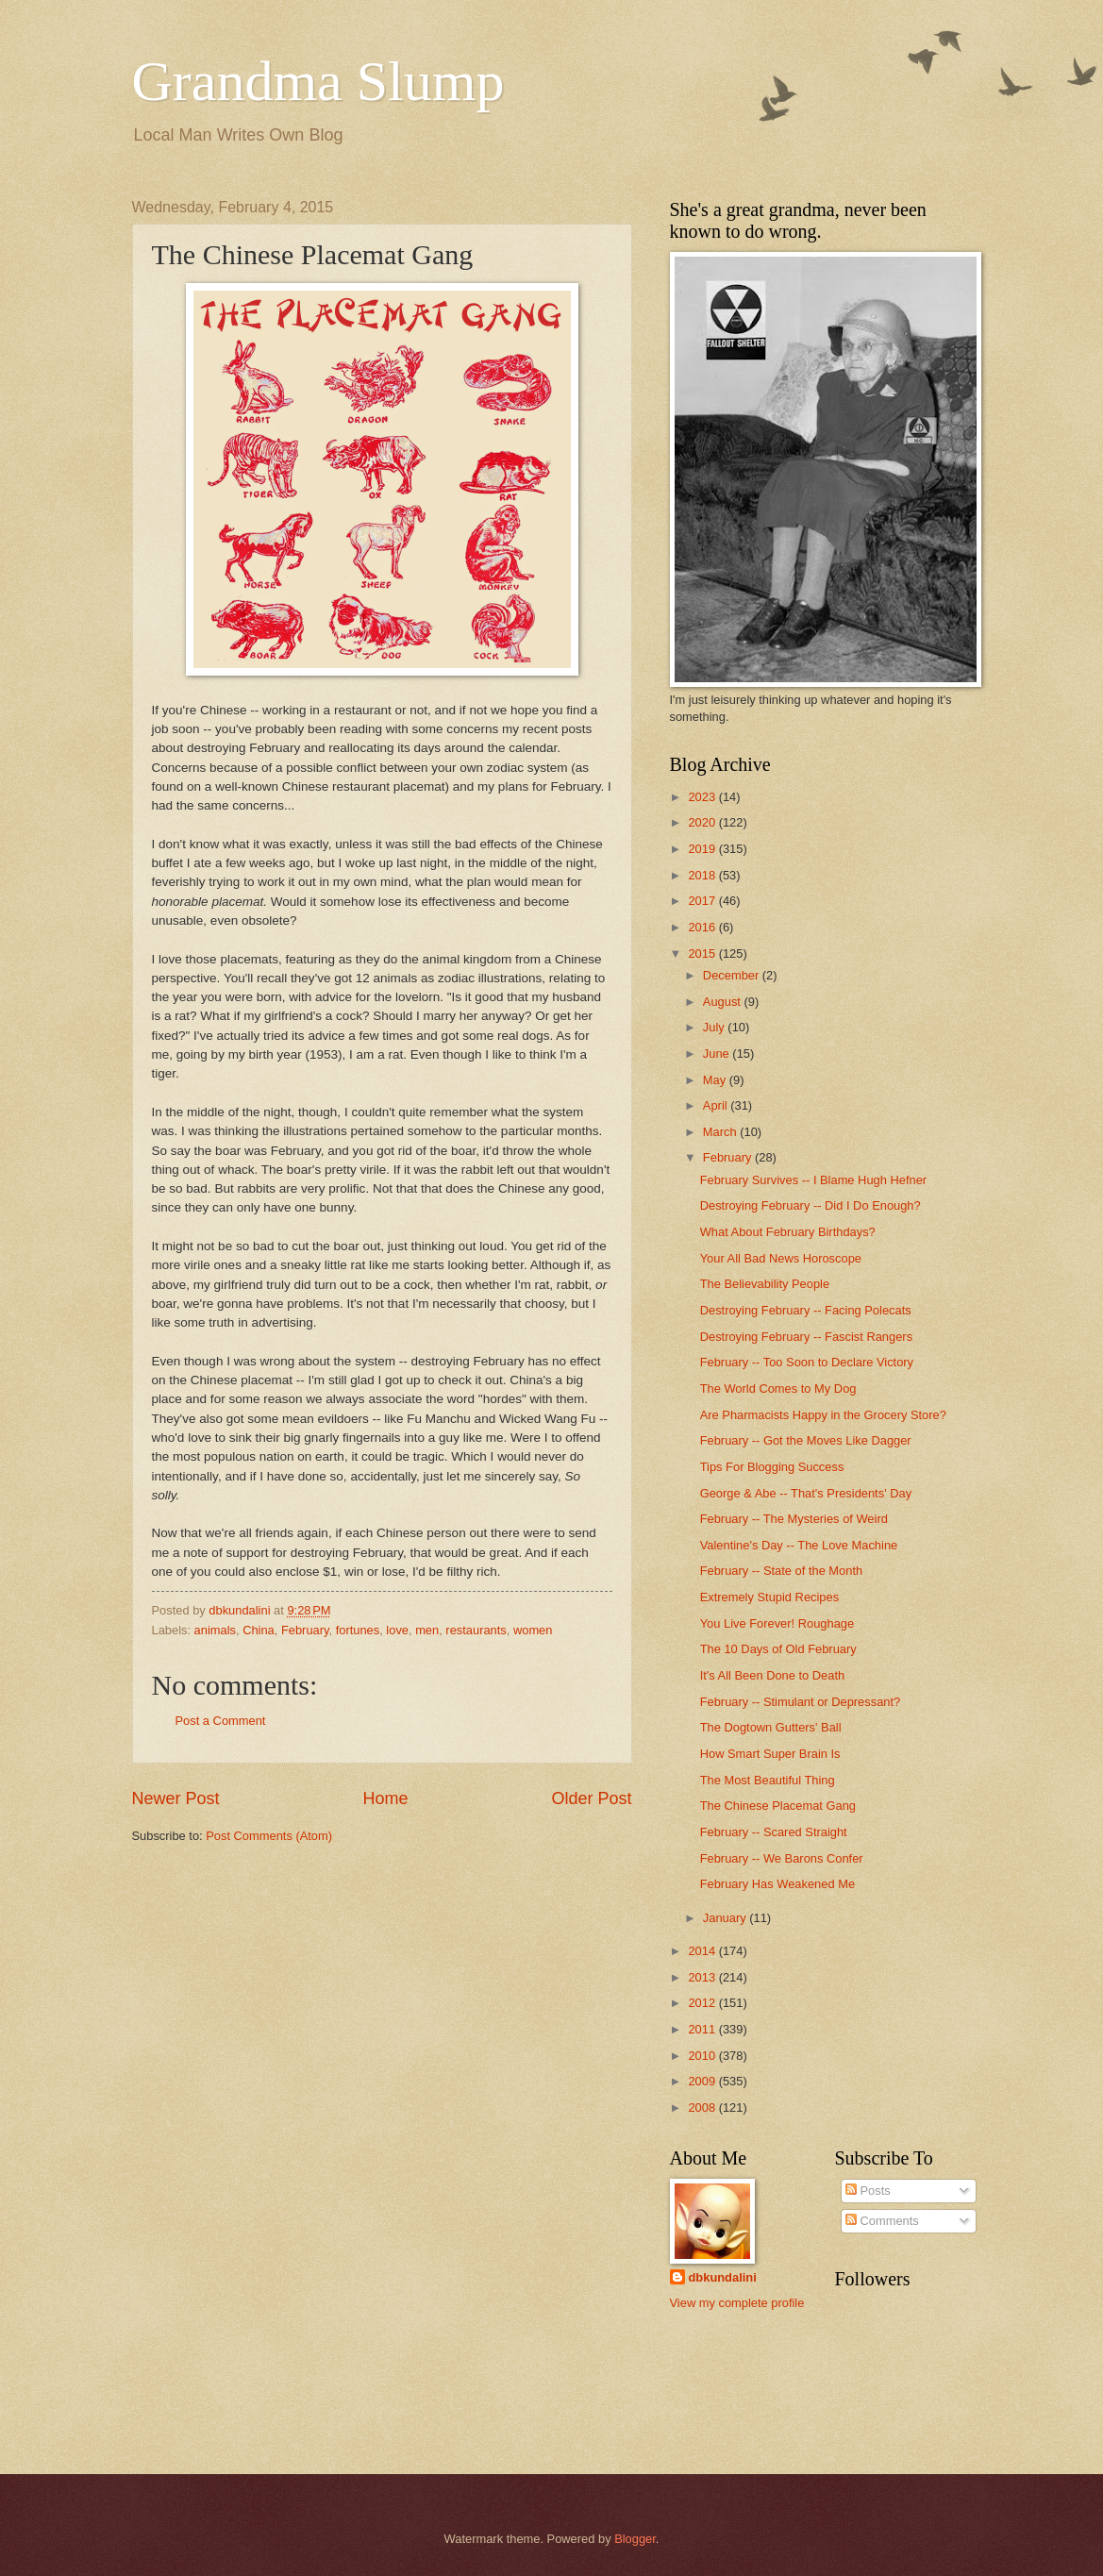  I want to click on 2023, so click(703, 797).